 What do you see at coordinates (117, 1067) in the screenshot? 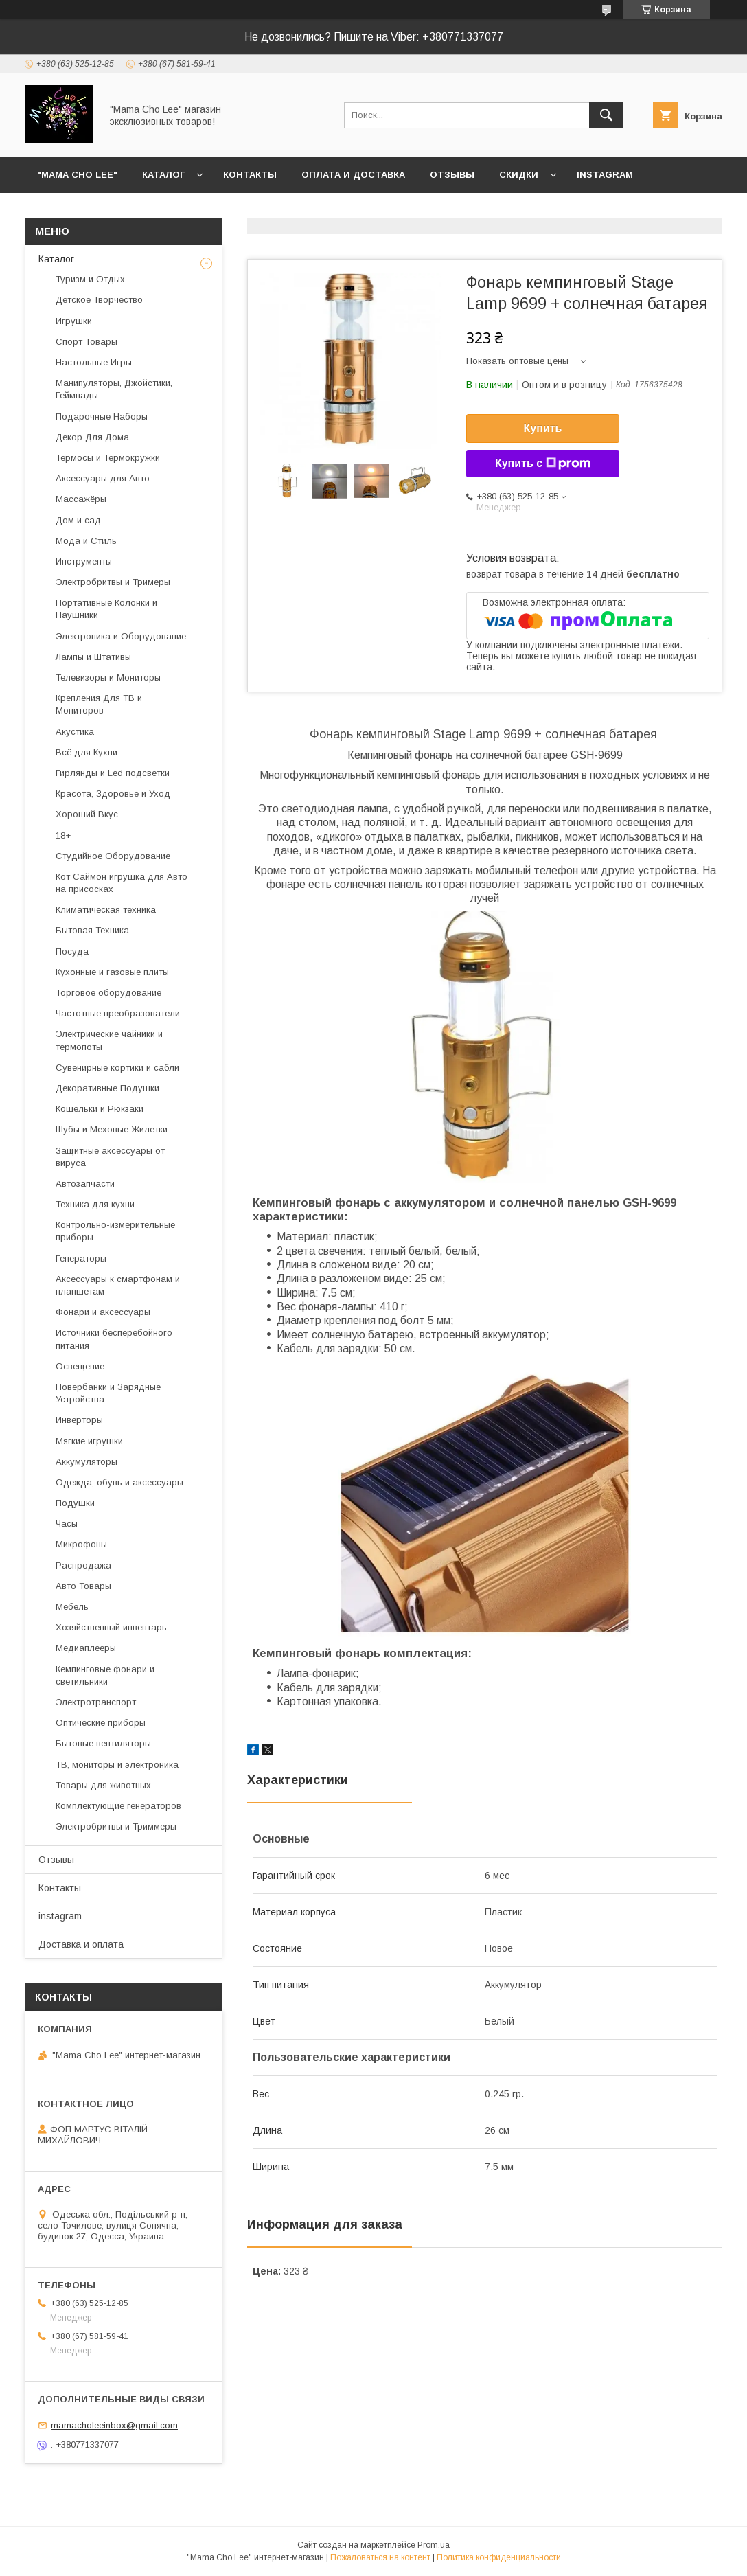
I see `Сувенирные кортики и сабли` at bounding box center [117, 1067].